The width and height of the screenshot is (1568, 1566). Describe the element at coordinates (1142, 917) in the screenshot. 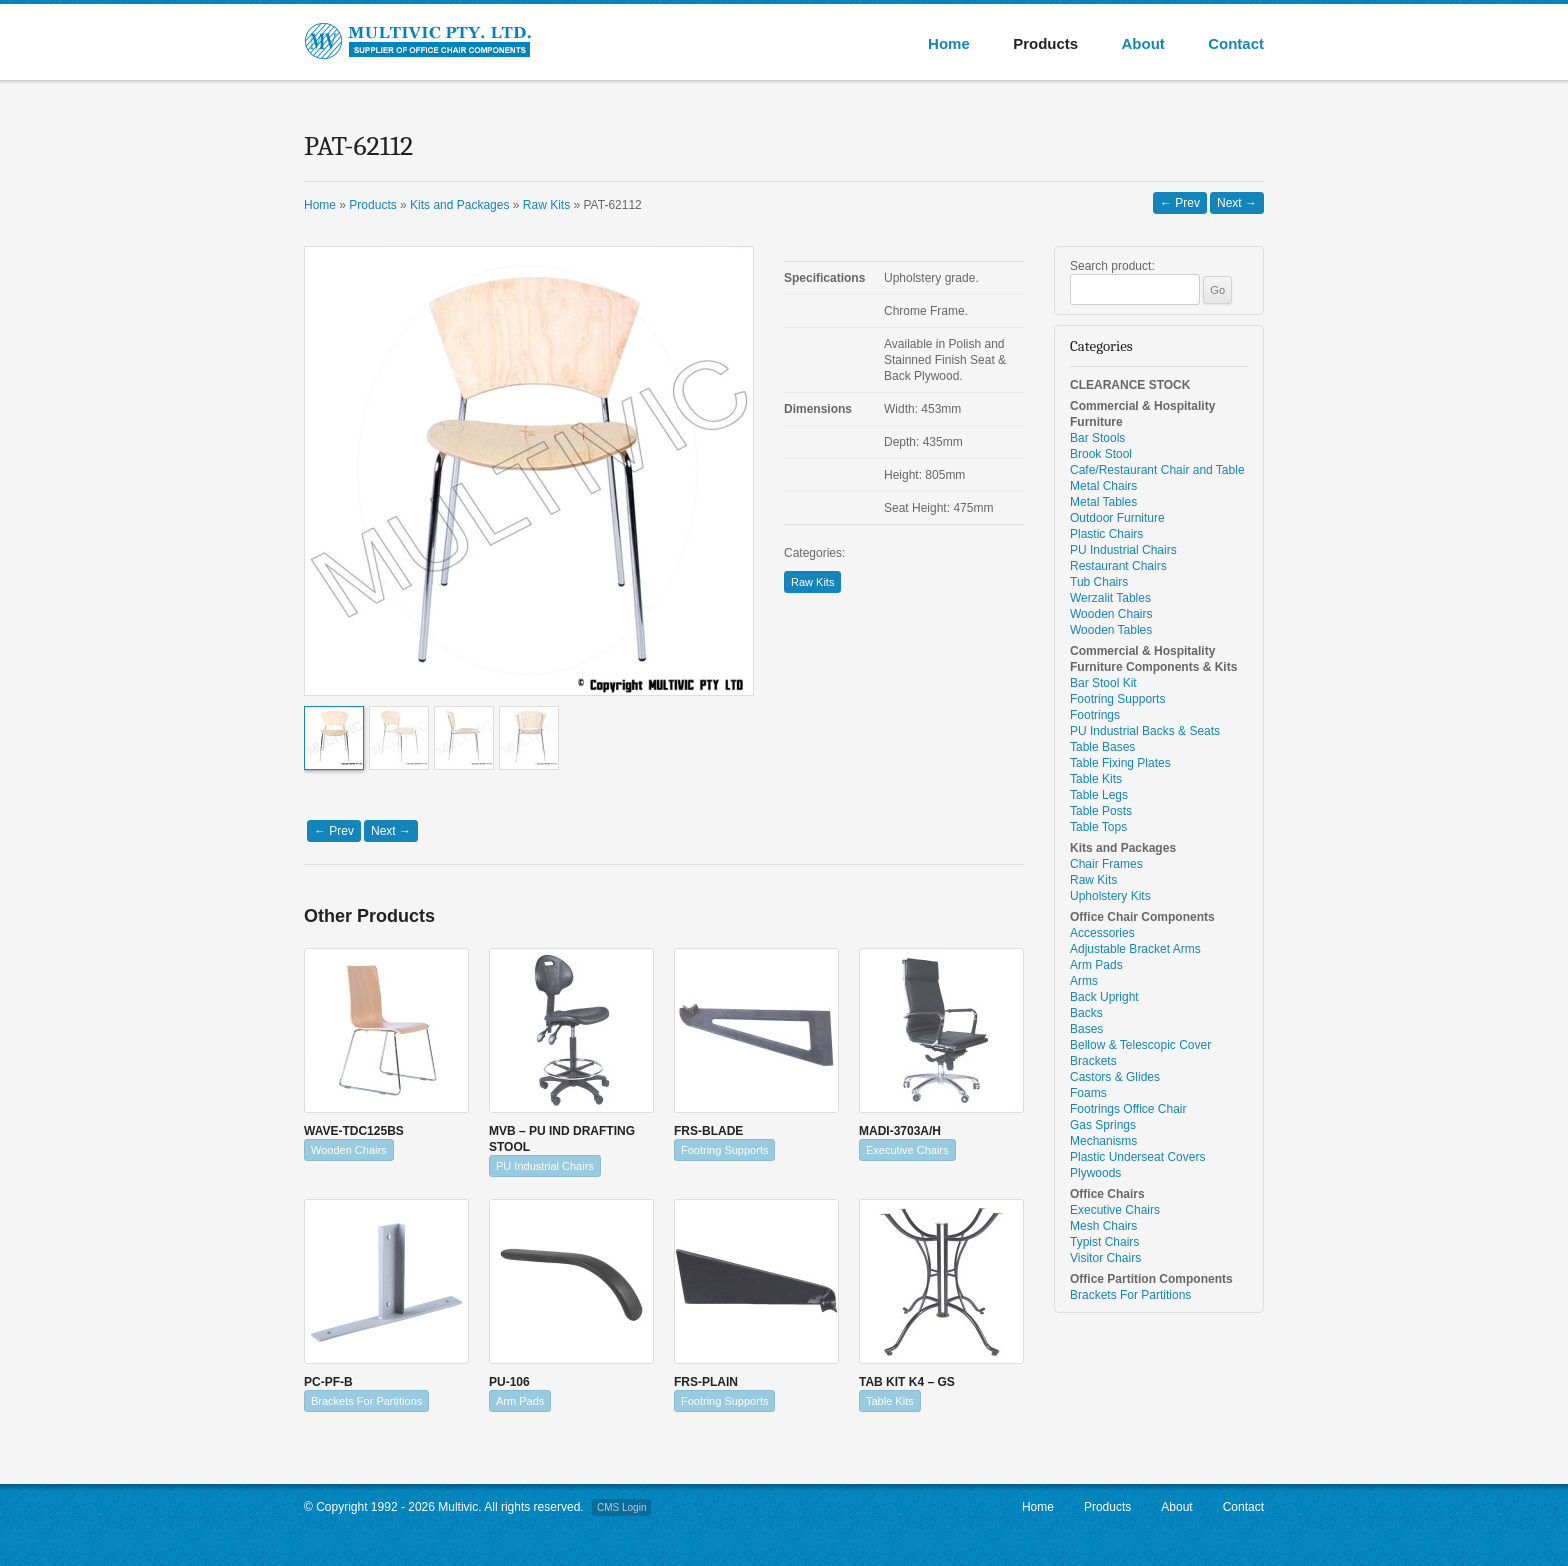

I see `Office Chair Components` at that location.